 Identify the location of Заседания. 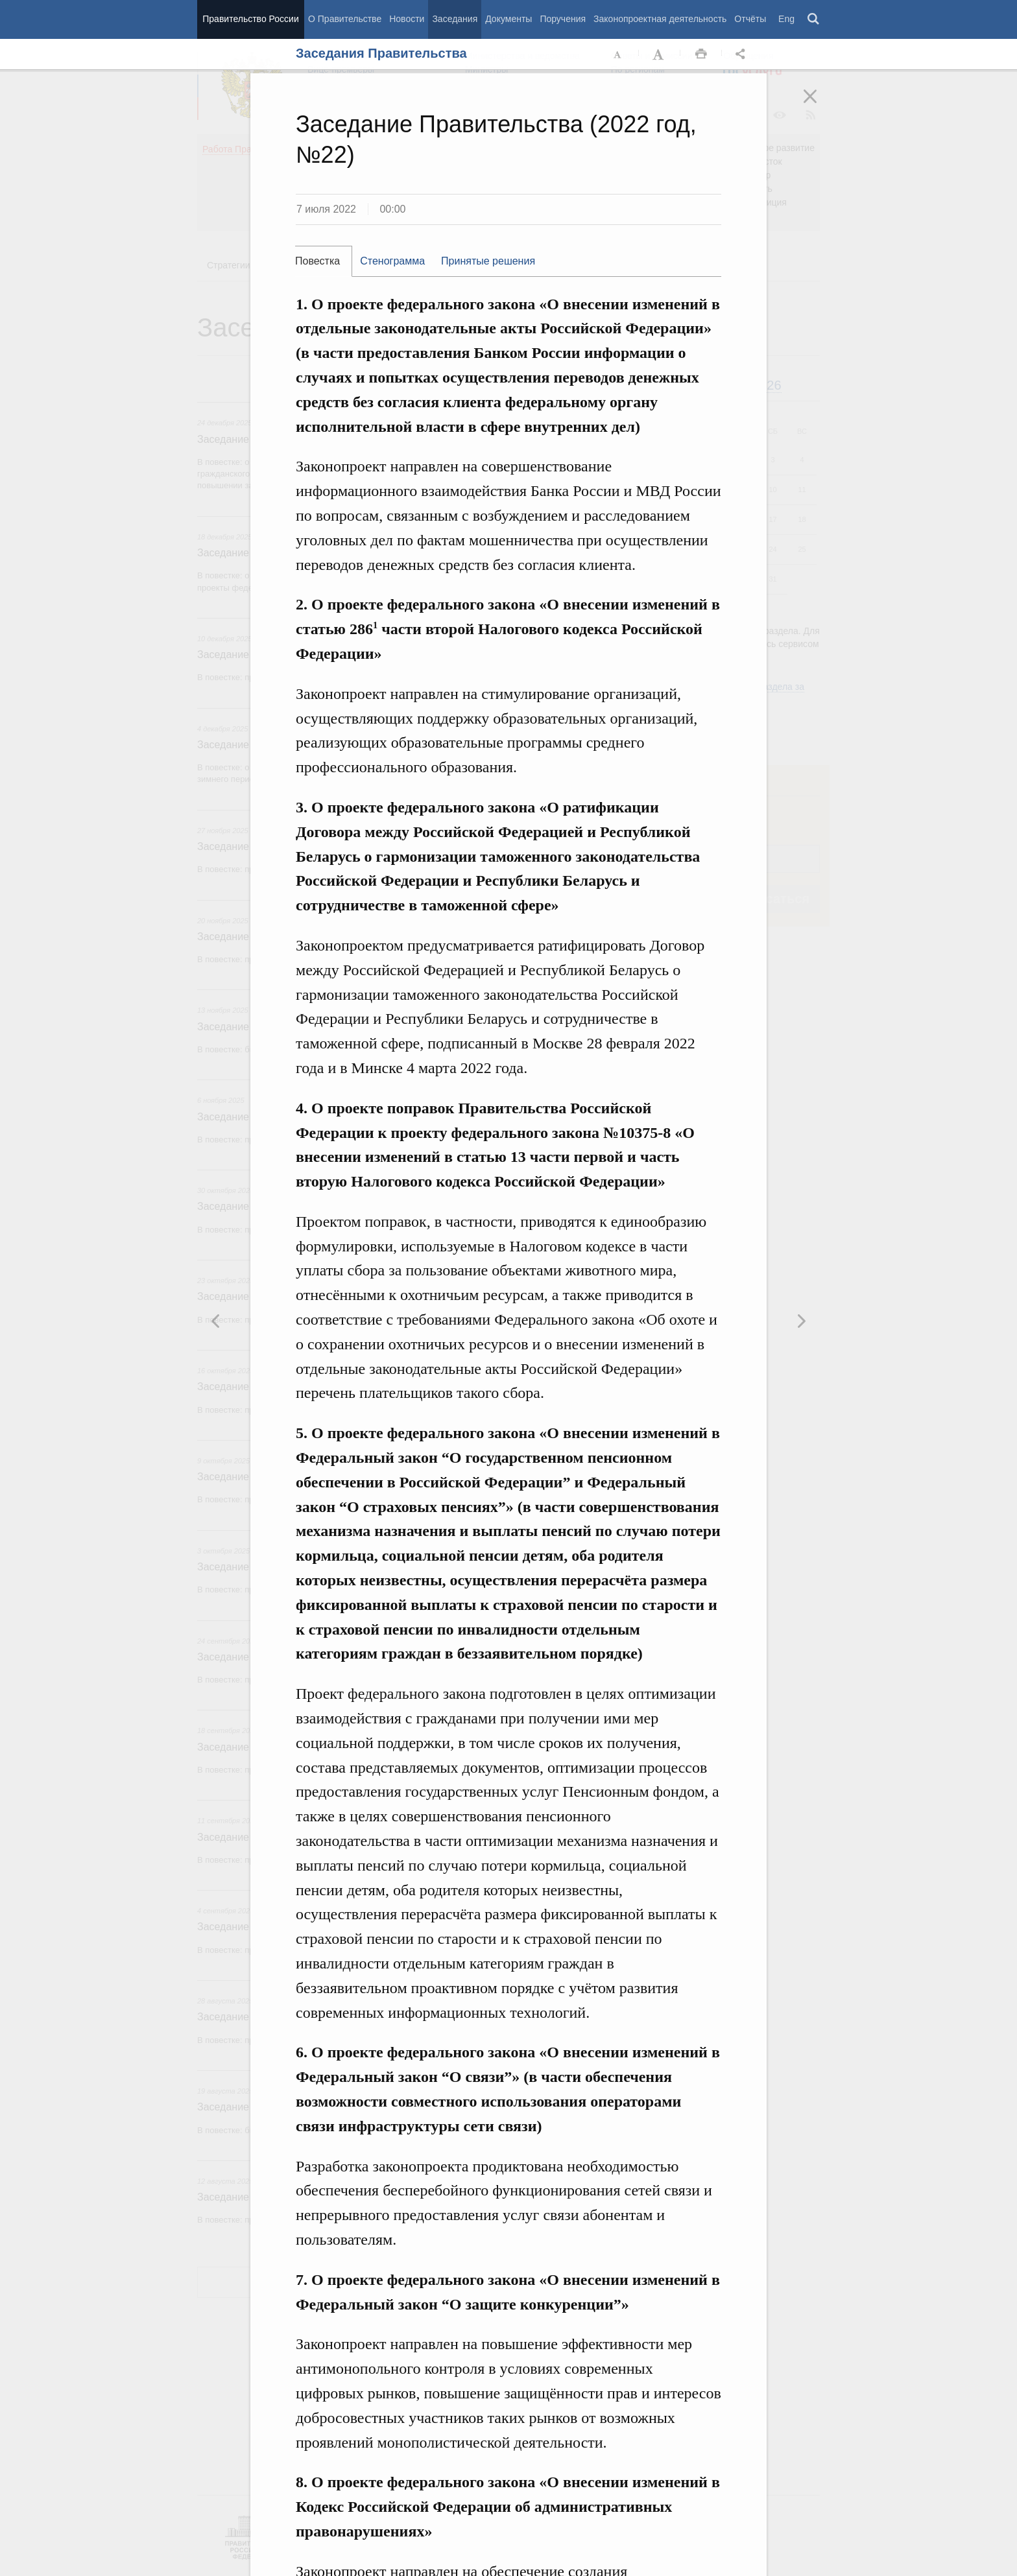
(454, 19).